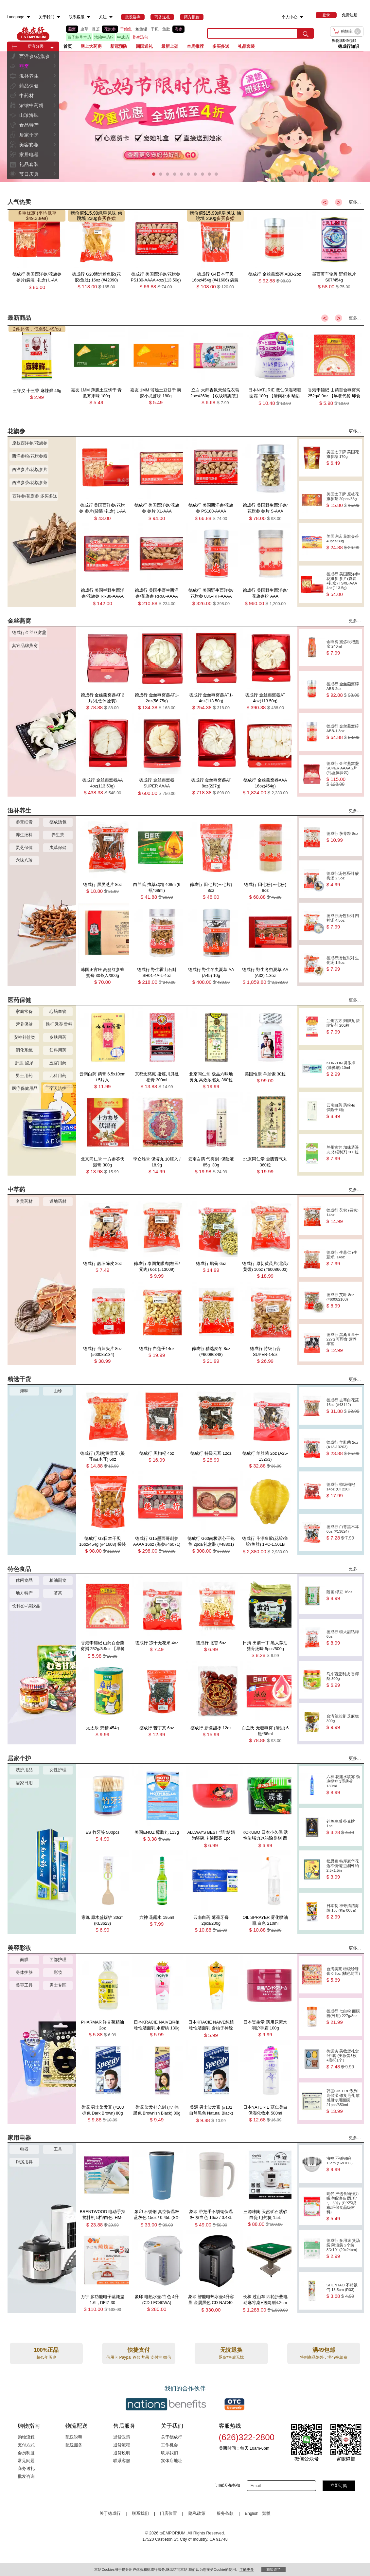  What do you see at coordinates (140, 37) in the screenshot?
I see `养生汤包` at bounding box center [140, 37].